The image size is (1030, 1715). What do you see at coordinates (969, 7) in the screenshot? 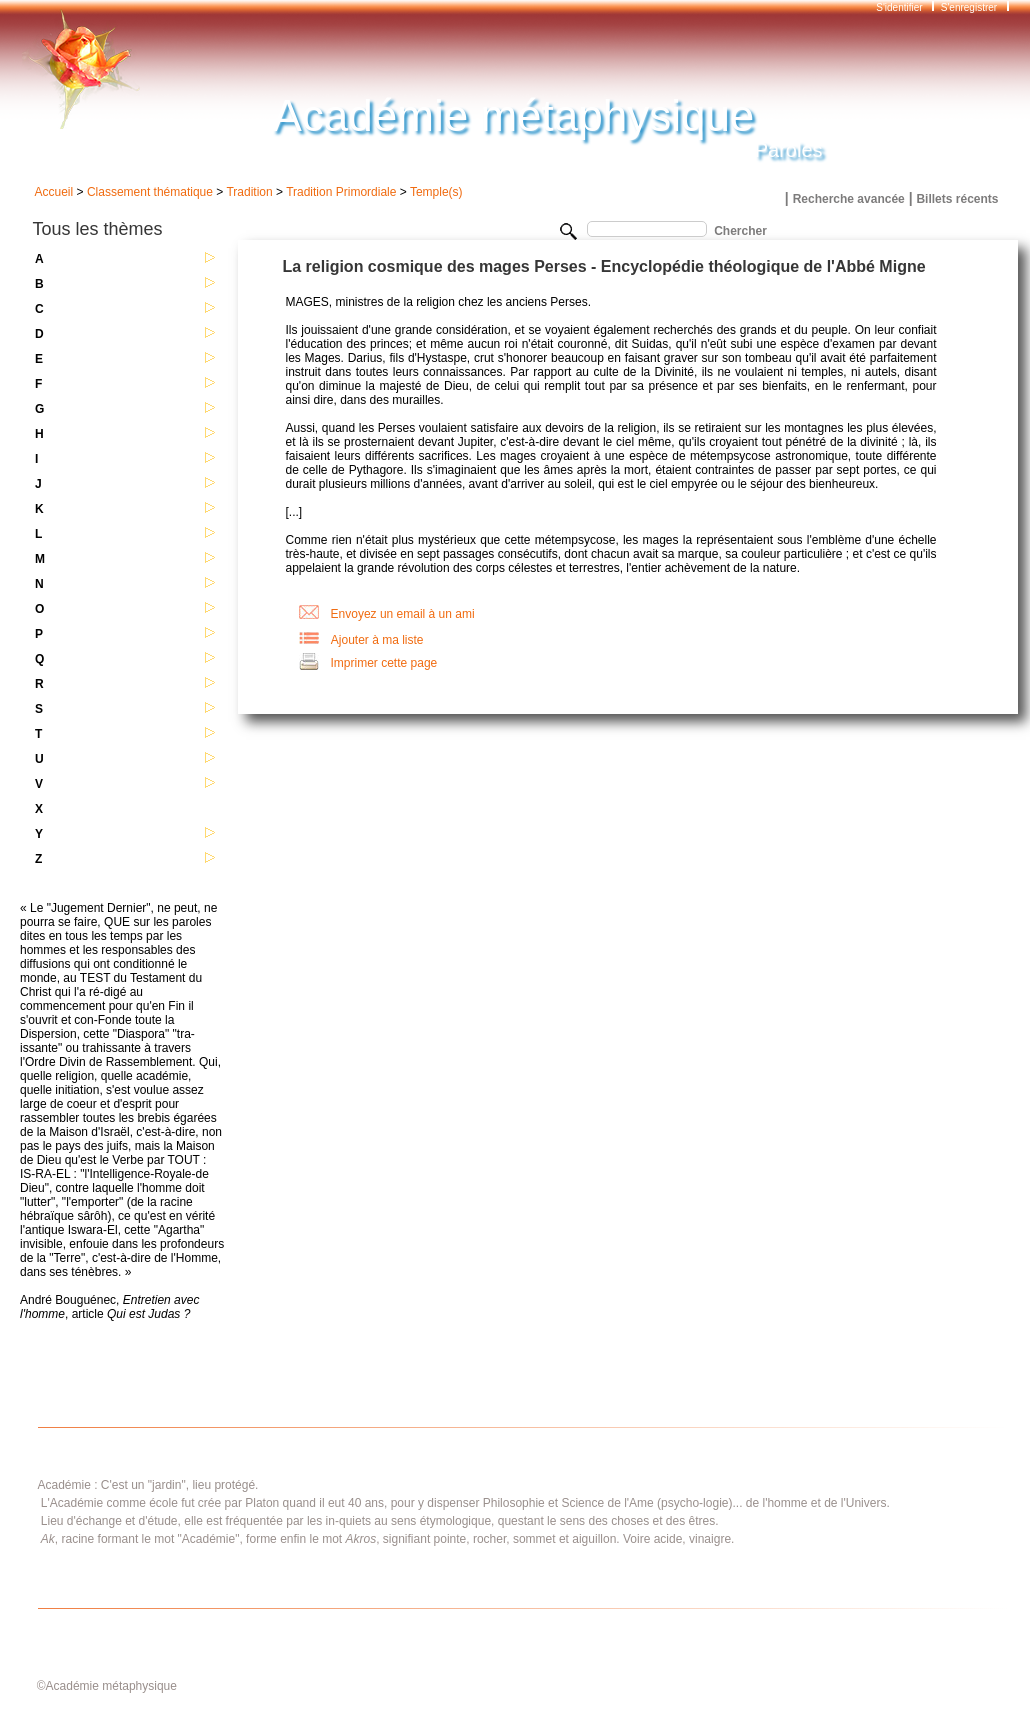
I see `S'enregistrer` at bounding box center [969, 7].